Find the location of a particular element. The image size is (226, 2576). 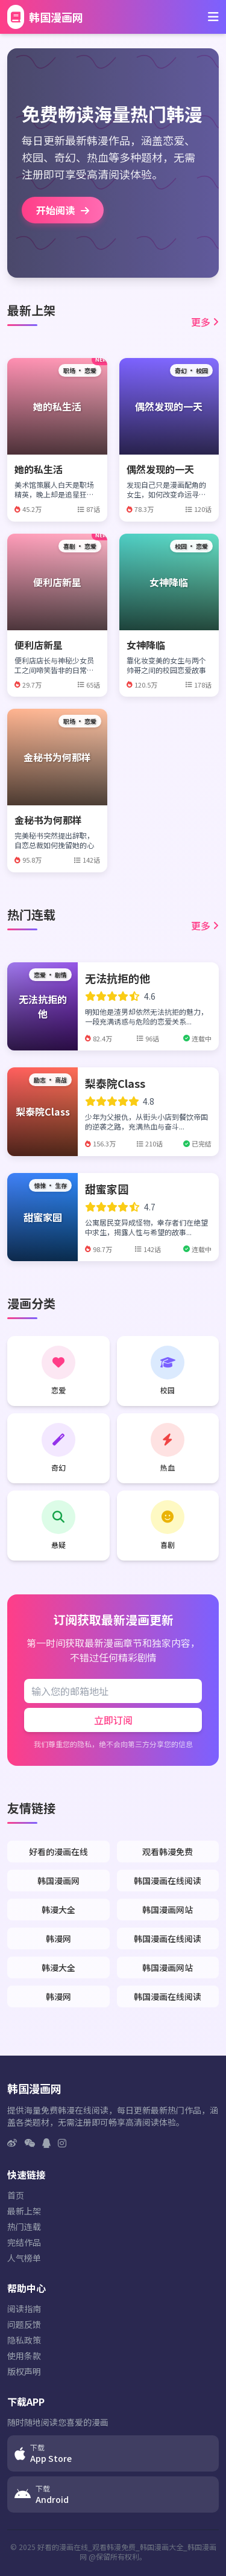

阅读指南 is located at coordinates (24, 2309).